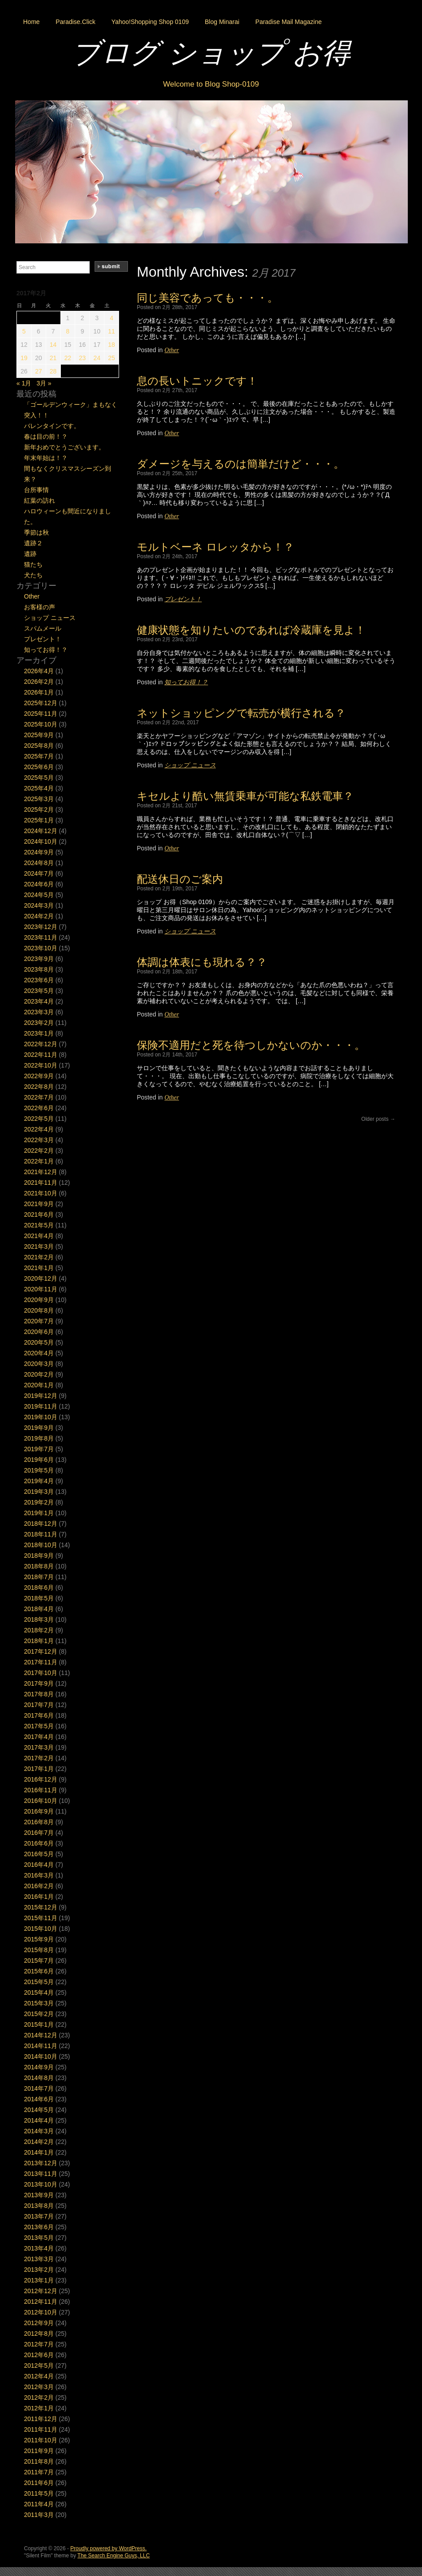 Image resolution: width=422 pixels, height=2576 pixels. What do you see at coordinates (39, 1459) in the screenshot?
I see `2019年6月` at bounding box center [39, 1459].